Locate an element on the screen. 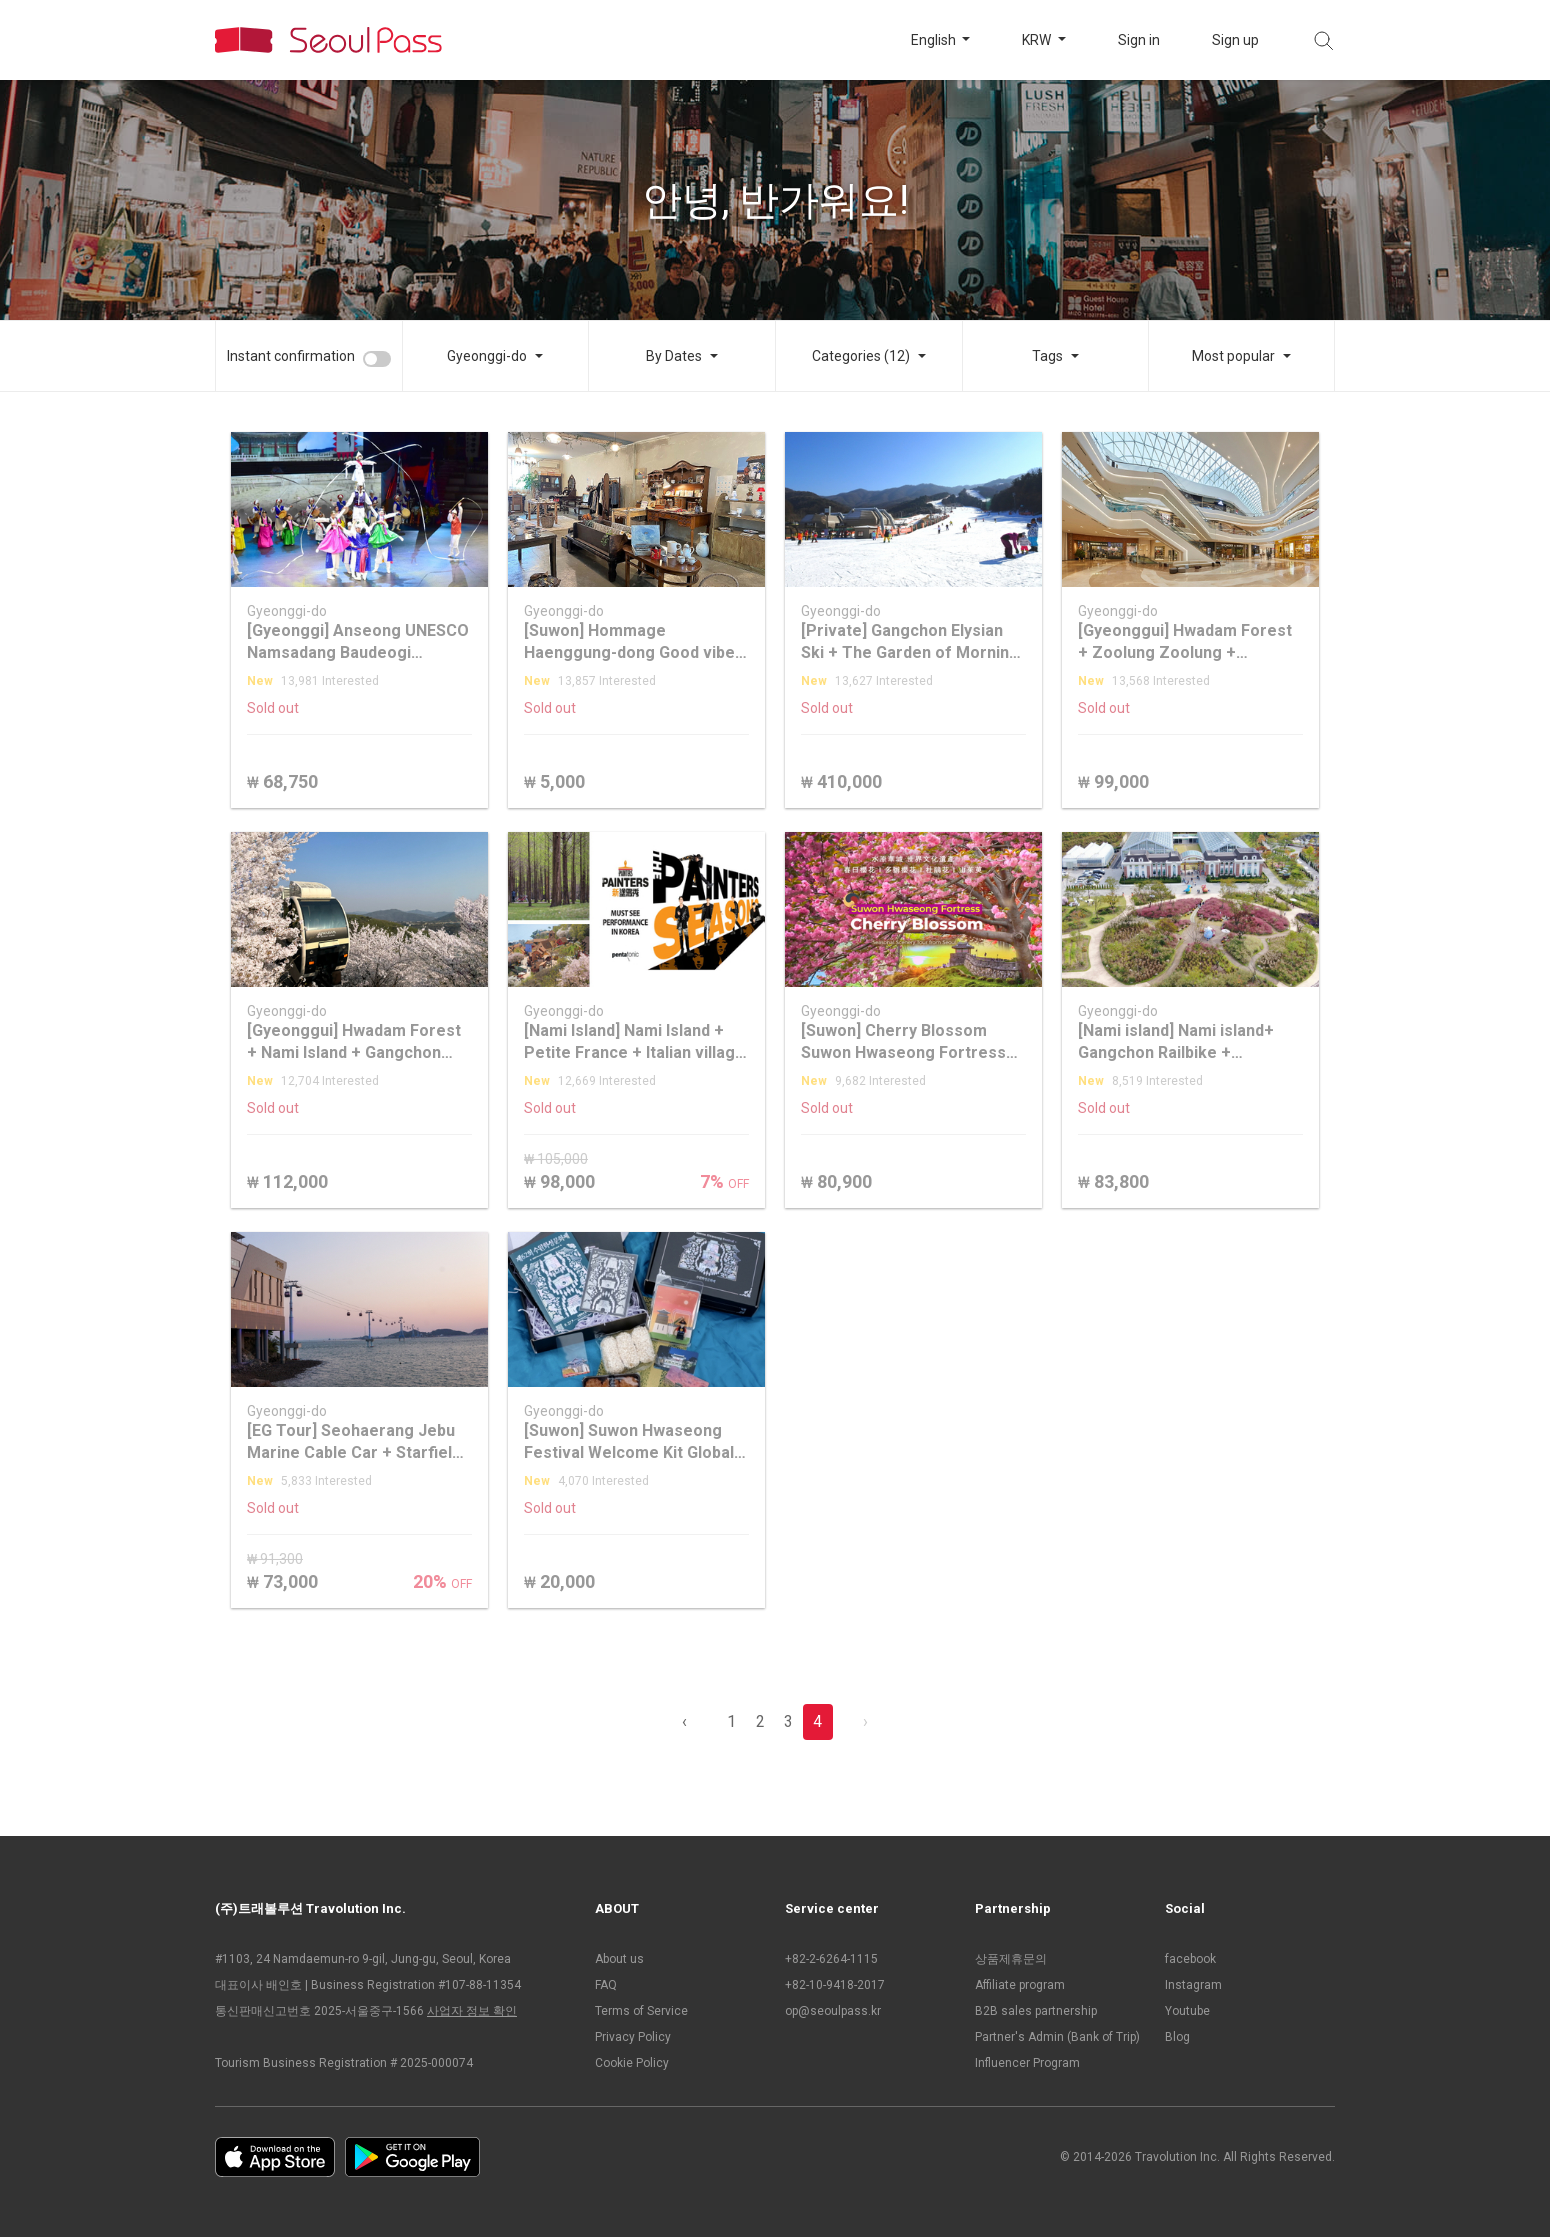 This screenshot has height=2237, width=1550. ‹ [pagination.previous] is located at coordinates (684, 1721).